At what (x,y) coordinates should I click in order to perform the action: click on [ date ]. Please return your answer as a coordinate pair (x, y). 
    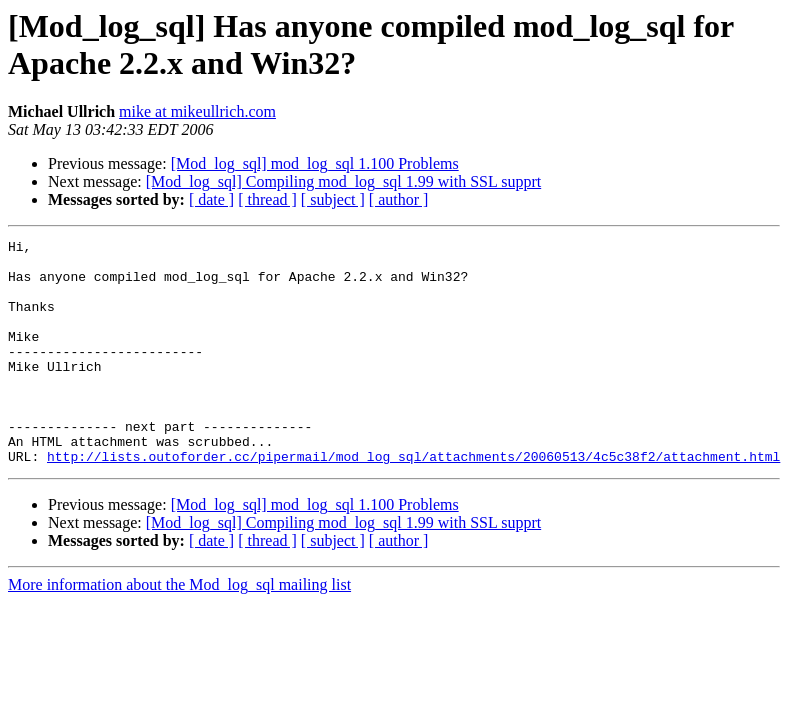
    Looking at the image, I should click on (211, 199).